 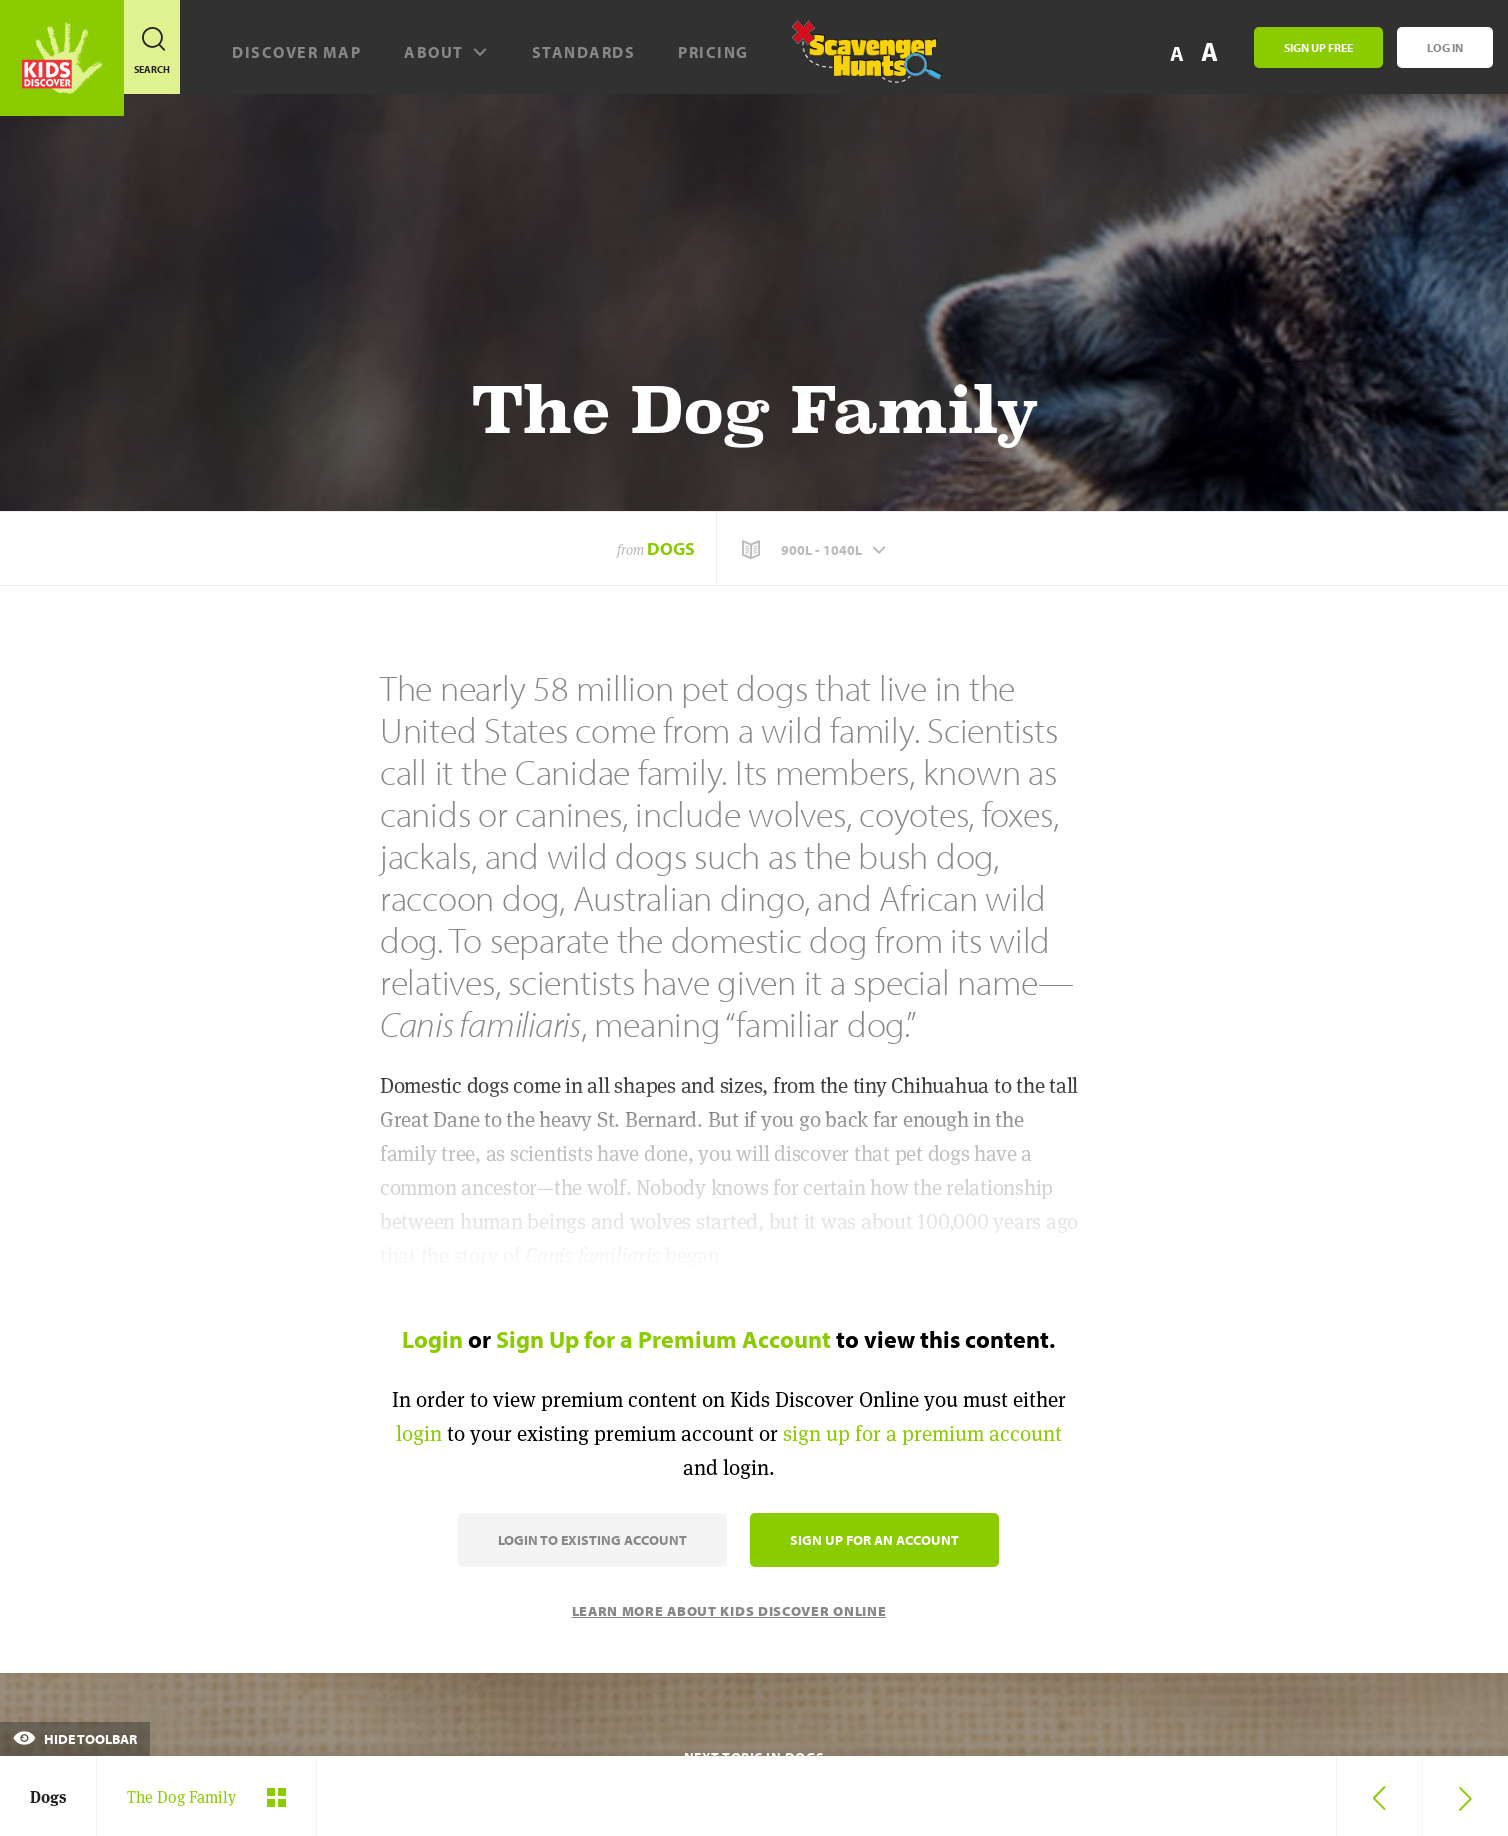 I want to click on Log In, so click(x=1445, y=47).